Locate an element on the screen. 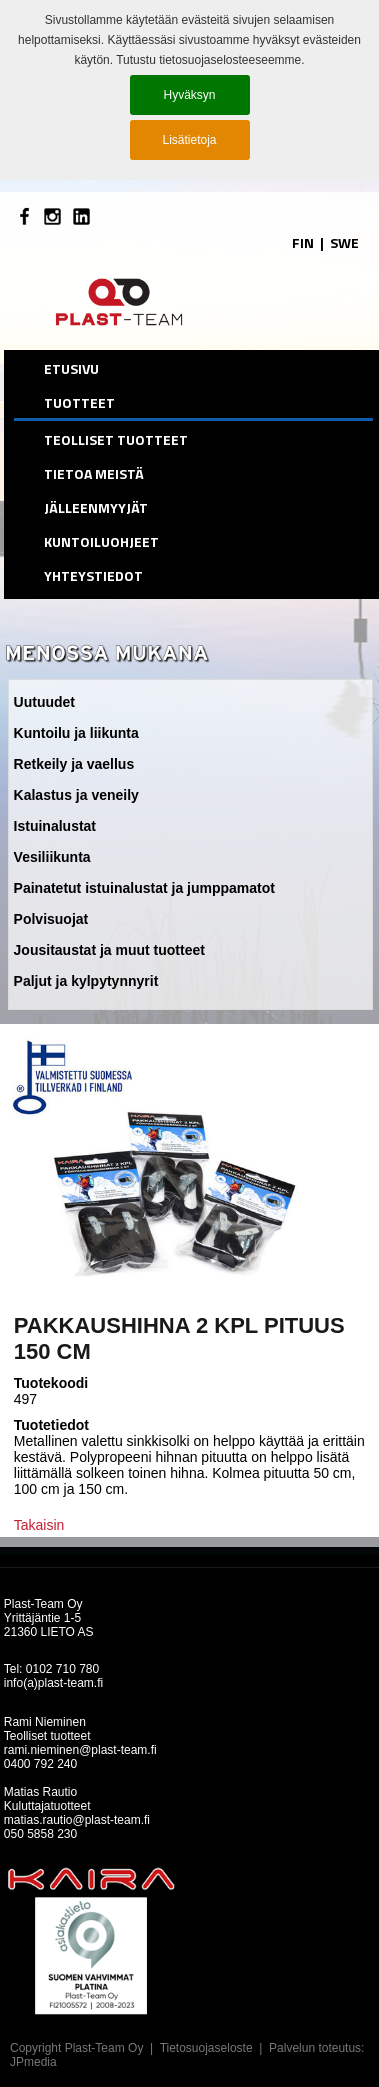  Painatetut istuinalustat ja jumppamatot is located at coordinates (144, 888).